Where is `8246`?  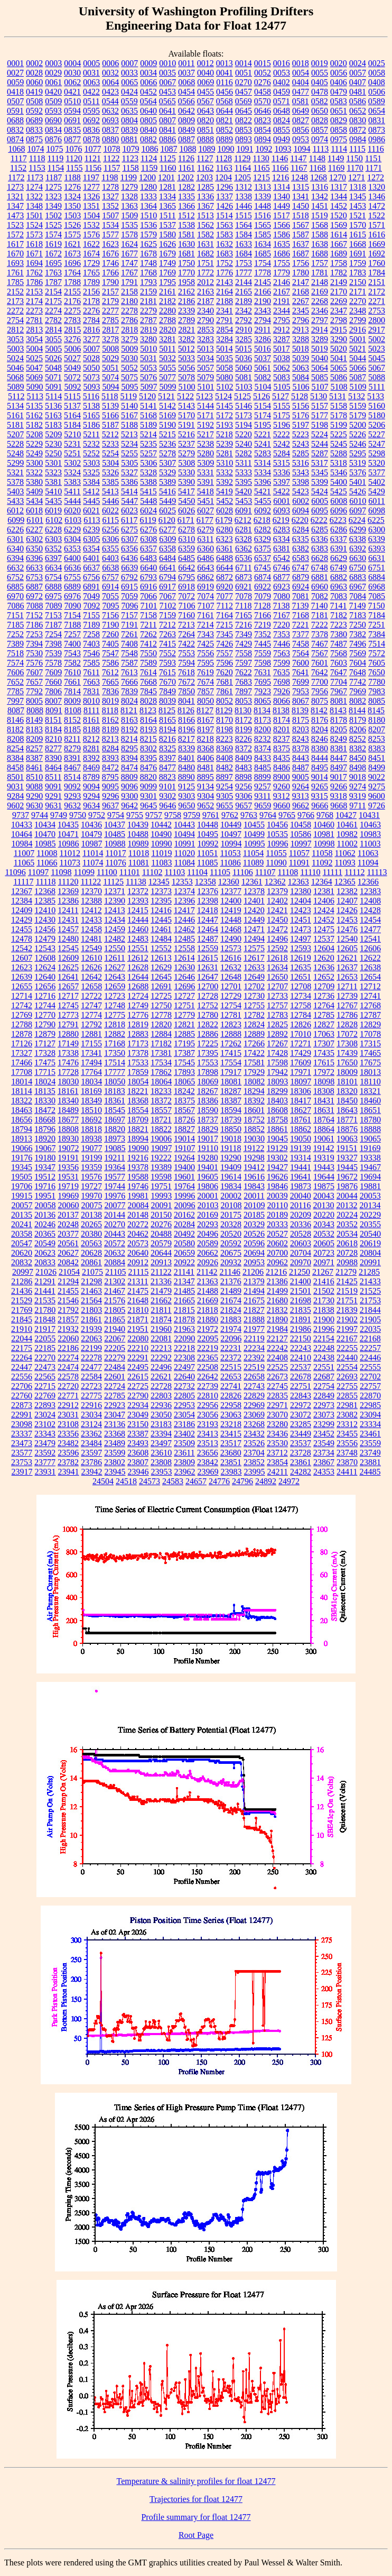 8246 is located at coordinates (319, 738).